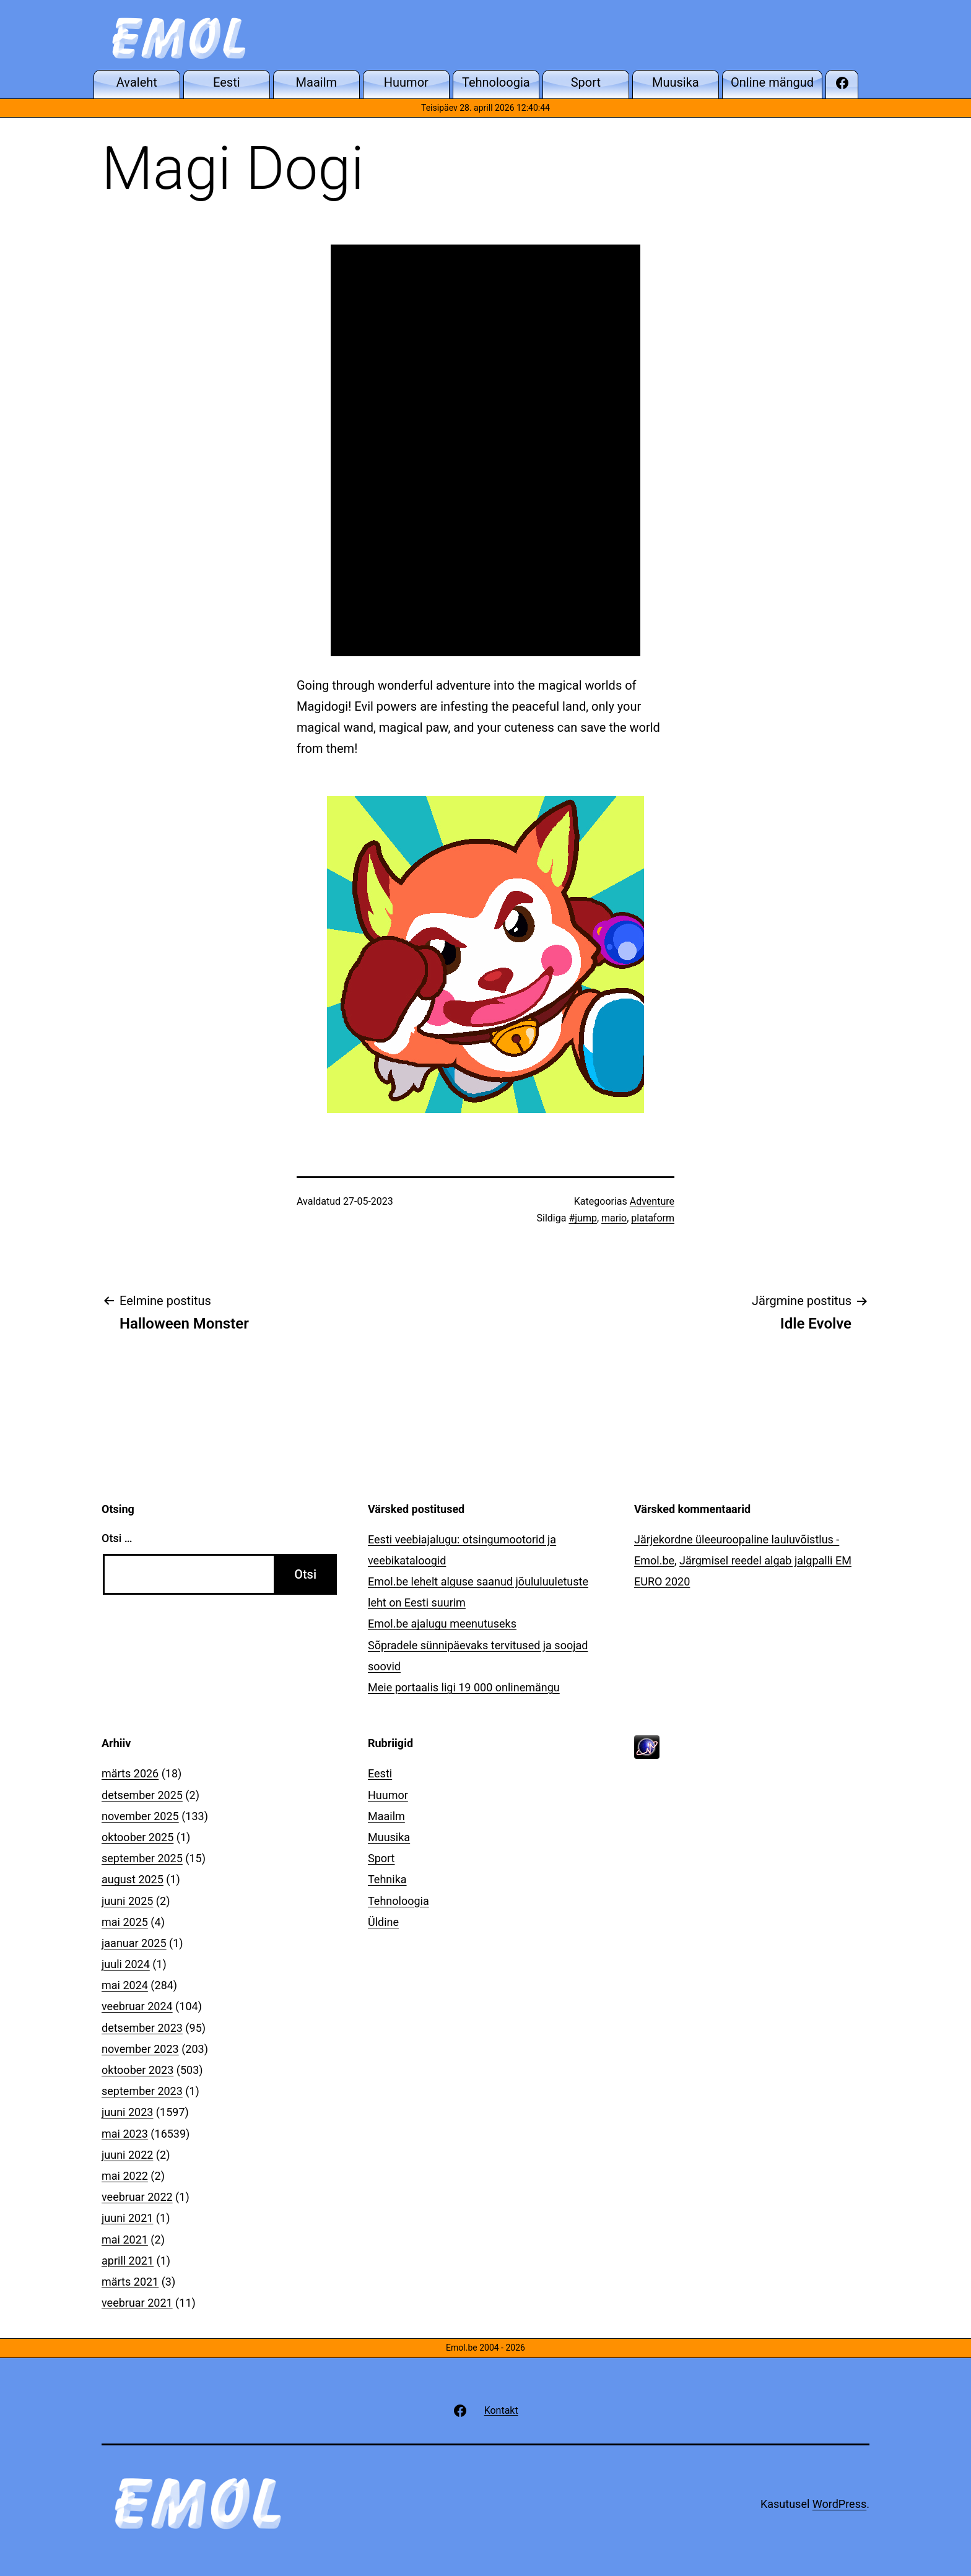 The height and width of the screenshot is (2576, 971). Describe the element at coordinates (381, 1858) in the screenshot. I see `Sport` at that location.